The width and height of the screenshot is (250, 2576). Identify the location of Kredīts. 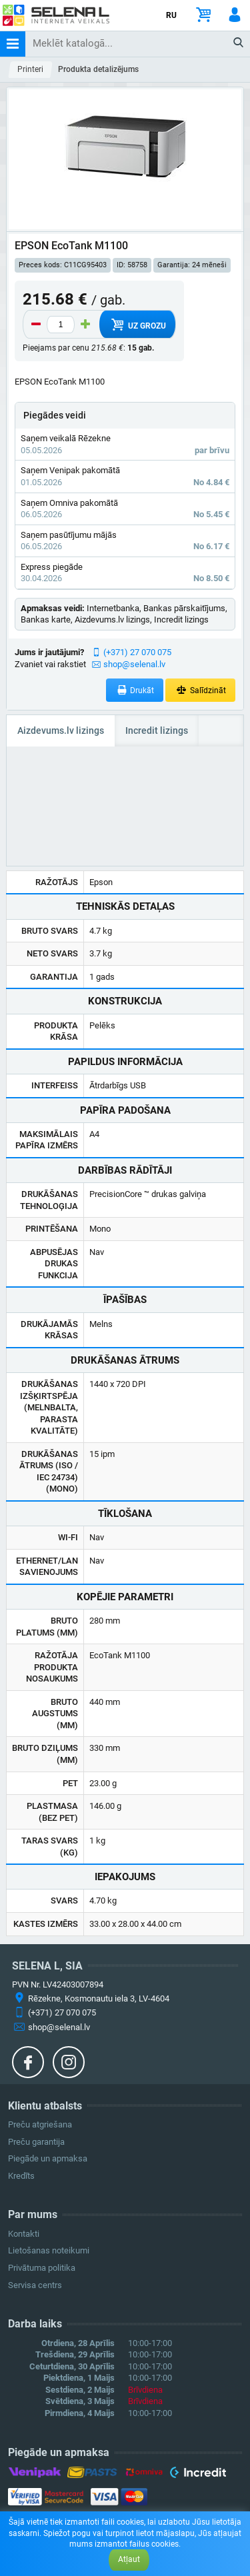
(21, 2176).